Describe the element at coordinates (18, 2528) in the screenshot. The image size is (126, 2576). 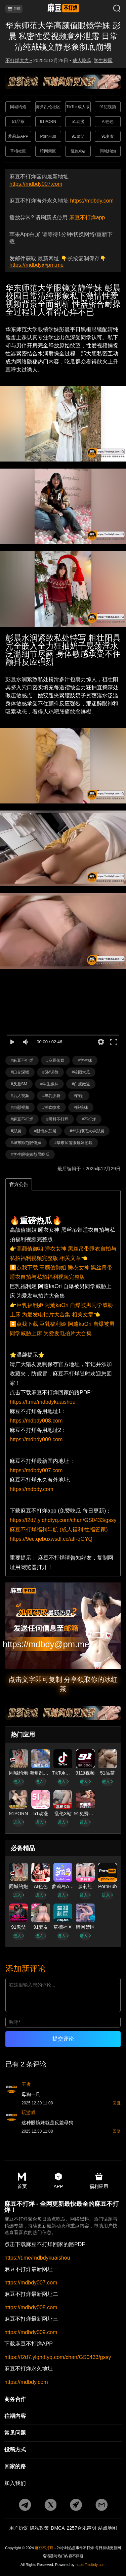
I see `用户协议` at that location.